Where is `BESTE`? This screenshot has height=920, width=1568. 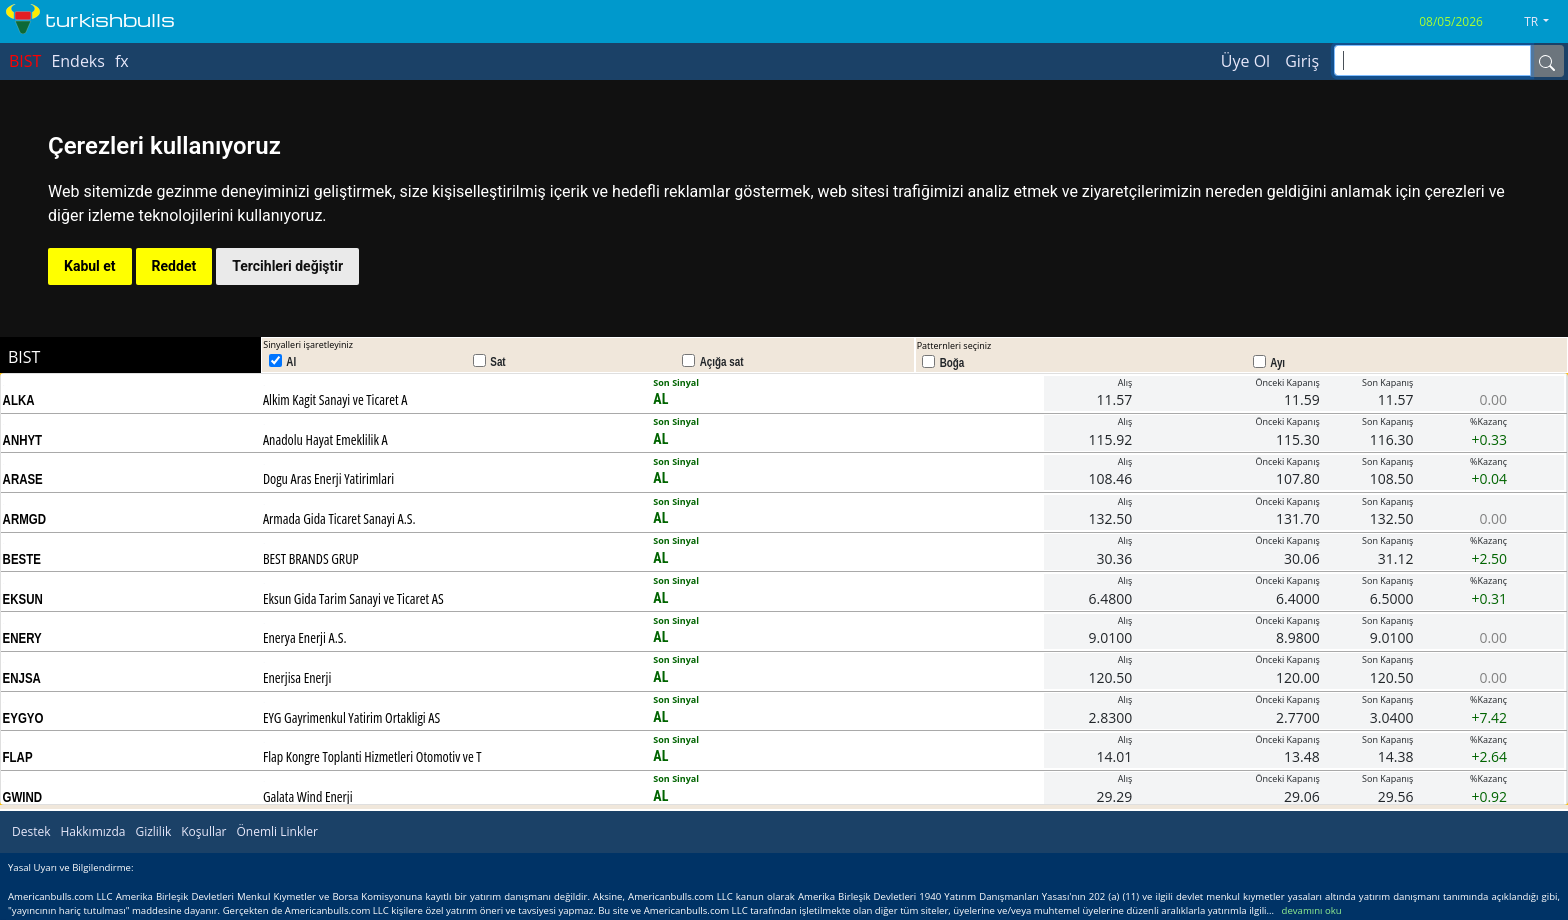
BESTE is located at coordinates (22, 559).